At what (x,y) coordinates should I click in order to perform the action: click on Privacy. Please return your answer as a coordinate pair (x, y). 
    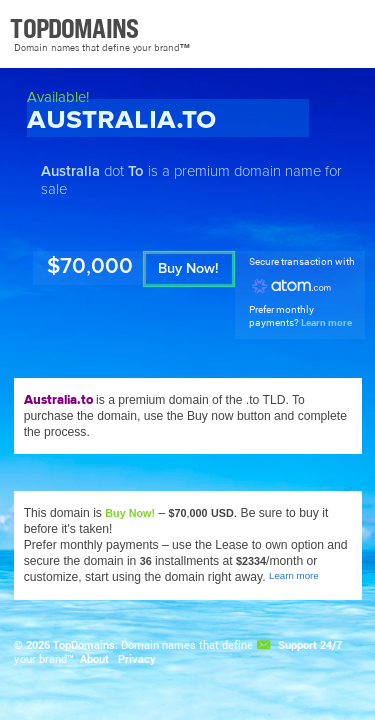
    Looking at the image, I should click on (137, 659).